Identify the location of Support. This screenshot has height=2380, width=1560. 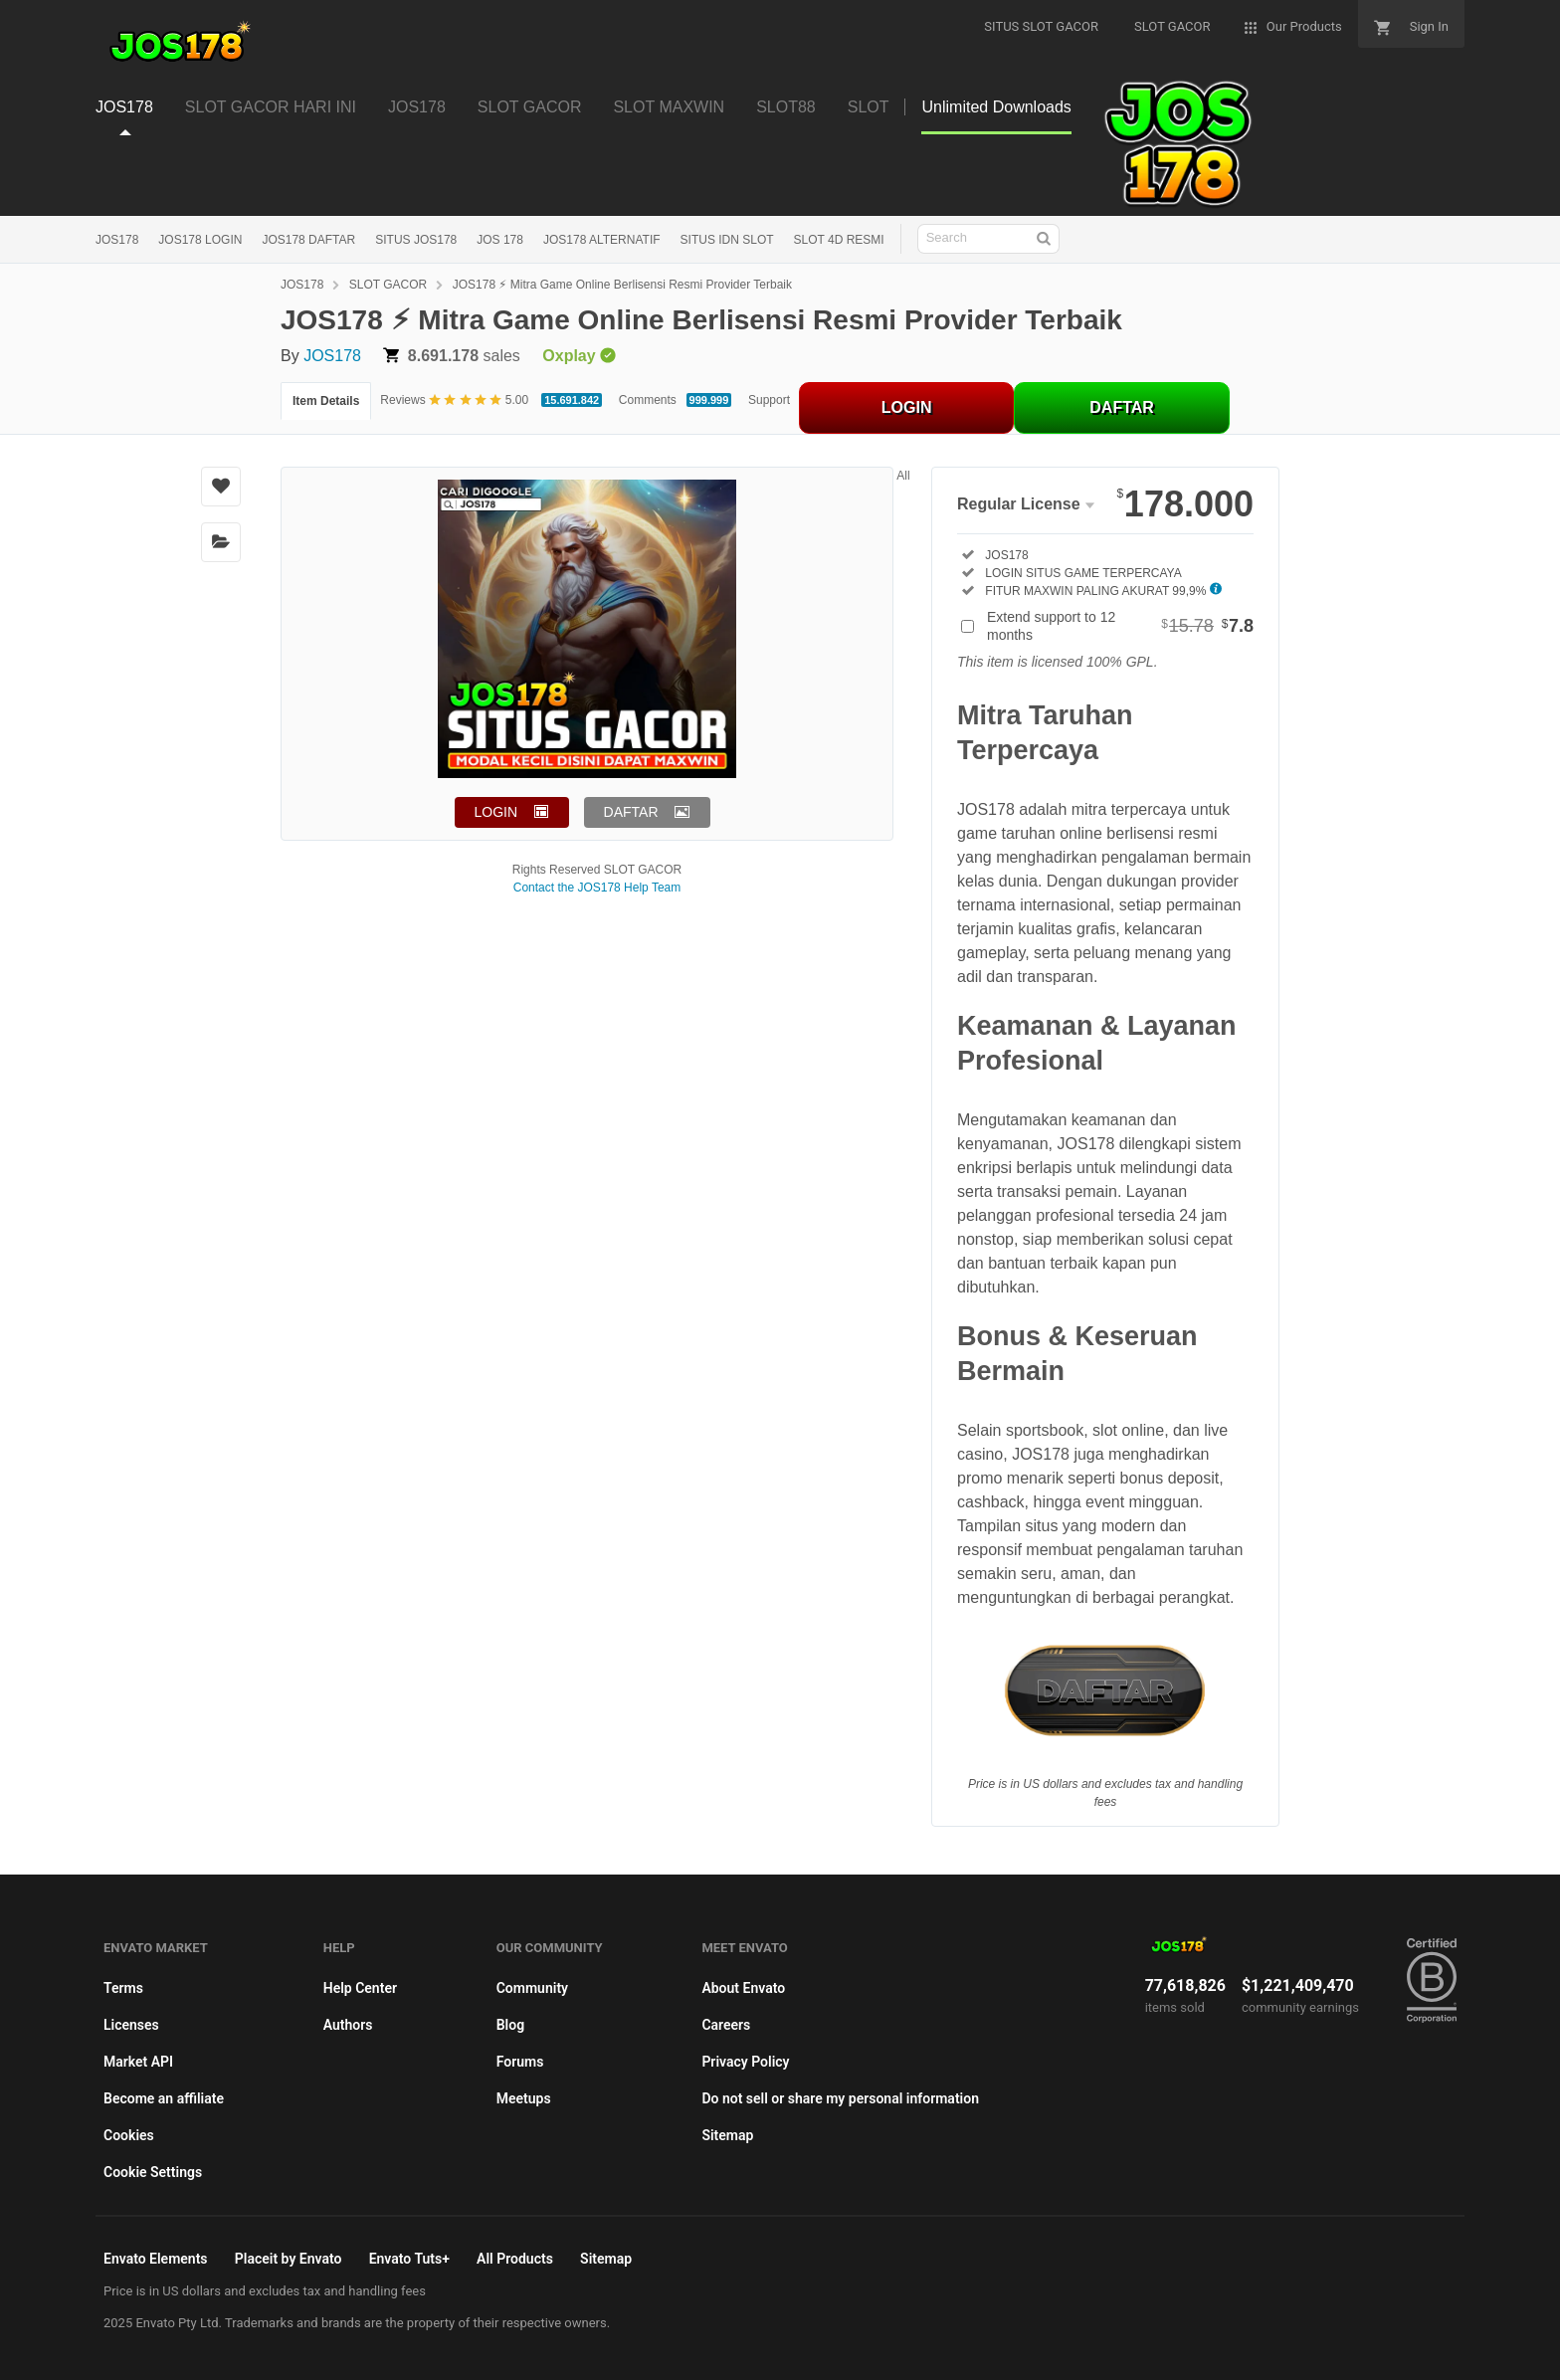
(769, 400).